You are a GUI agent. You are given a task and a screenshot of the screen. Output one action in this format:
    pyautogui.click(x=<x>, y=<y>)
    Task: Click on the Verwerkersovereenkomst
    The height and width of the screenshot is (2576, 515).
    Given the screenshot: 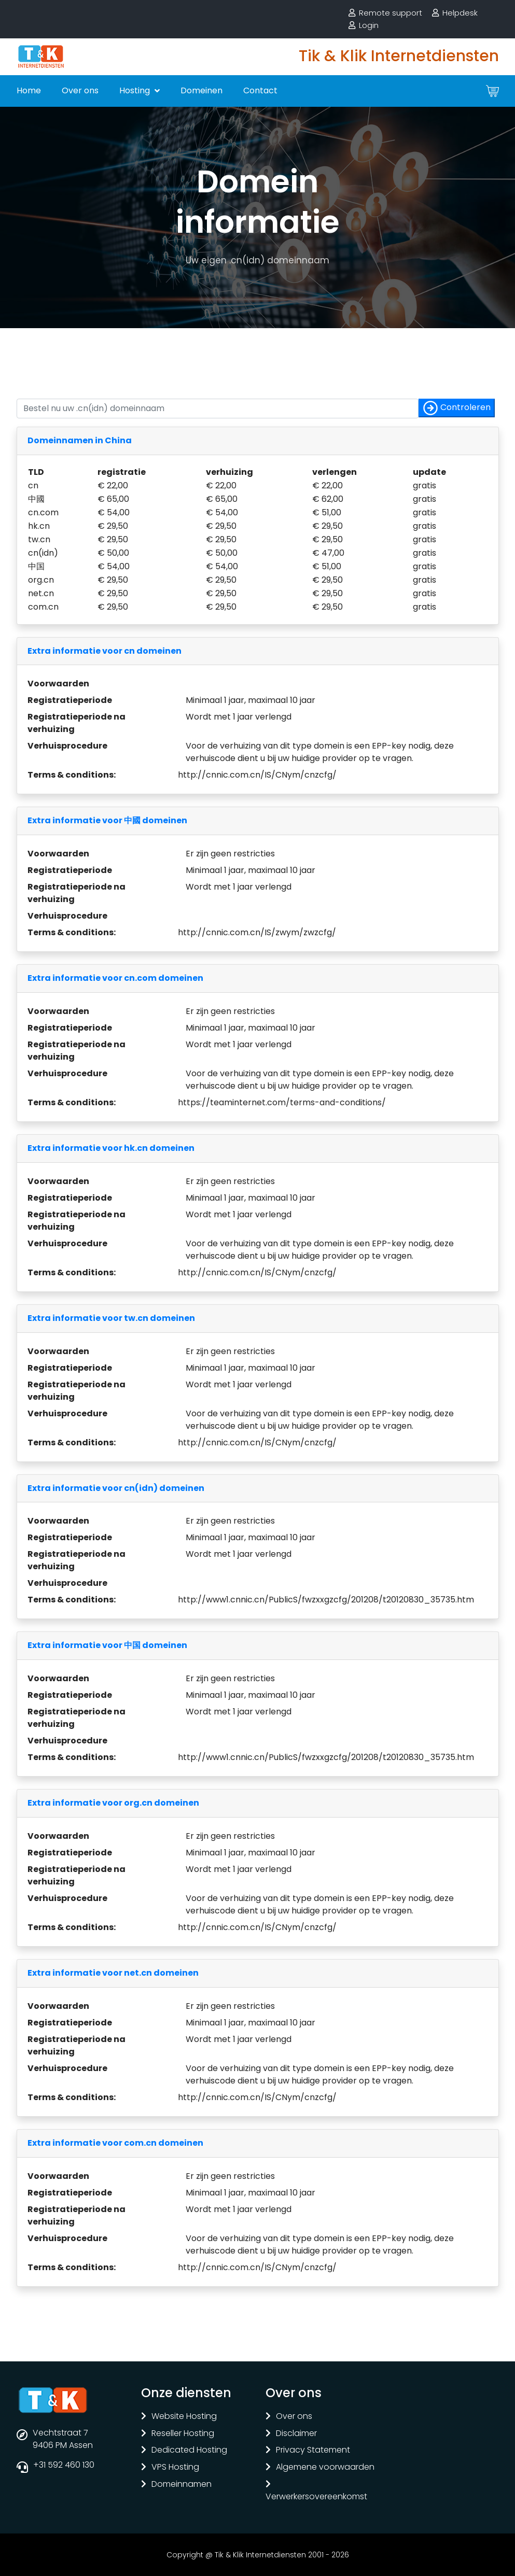 What is the action you would take?
    pyautogui.click(x=316, y=2496)
    